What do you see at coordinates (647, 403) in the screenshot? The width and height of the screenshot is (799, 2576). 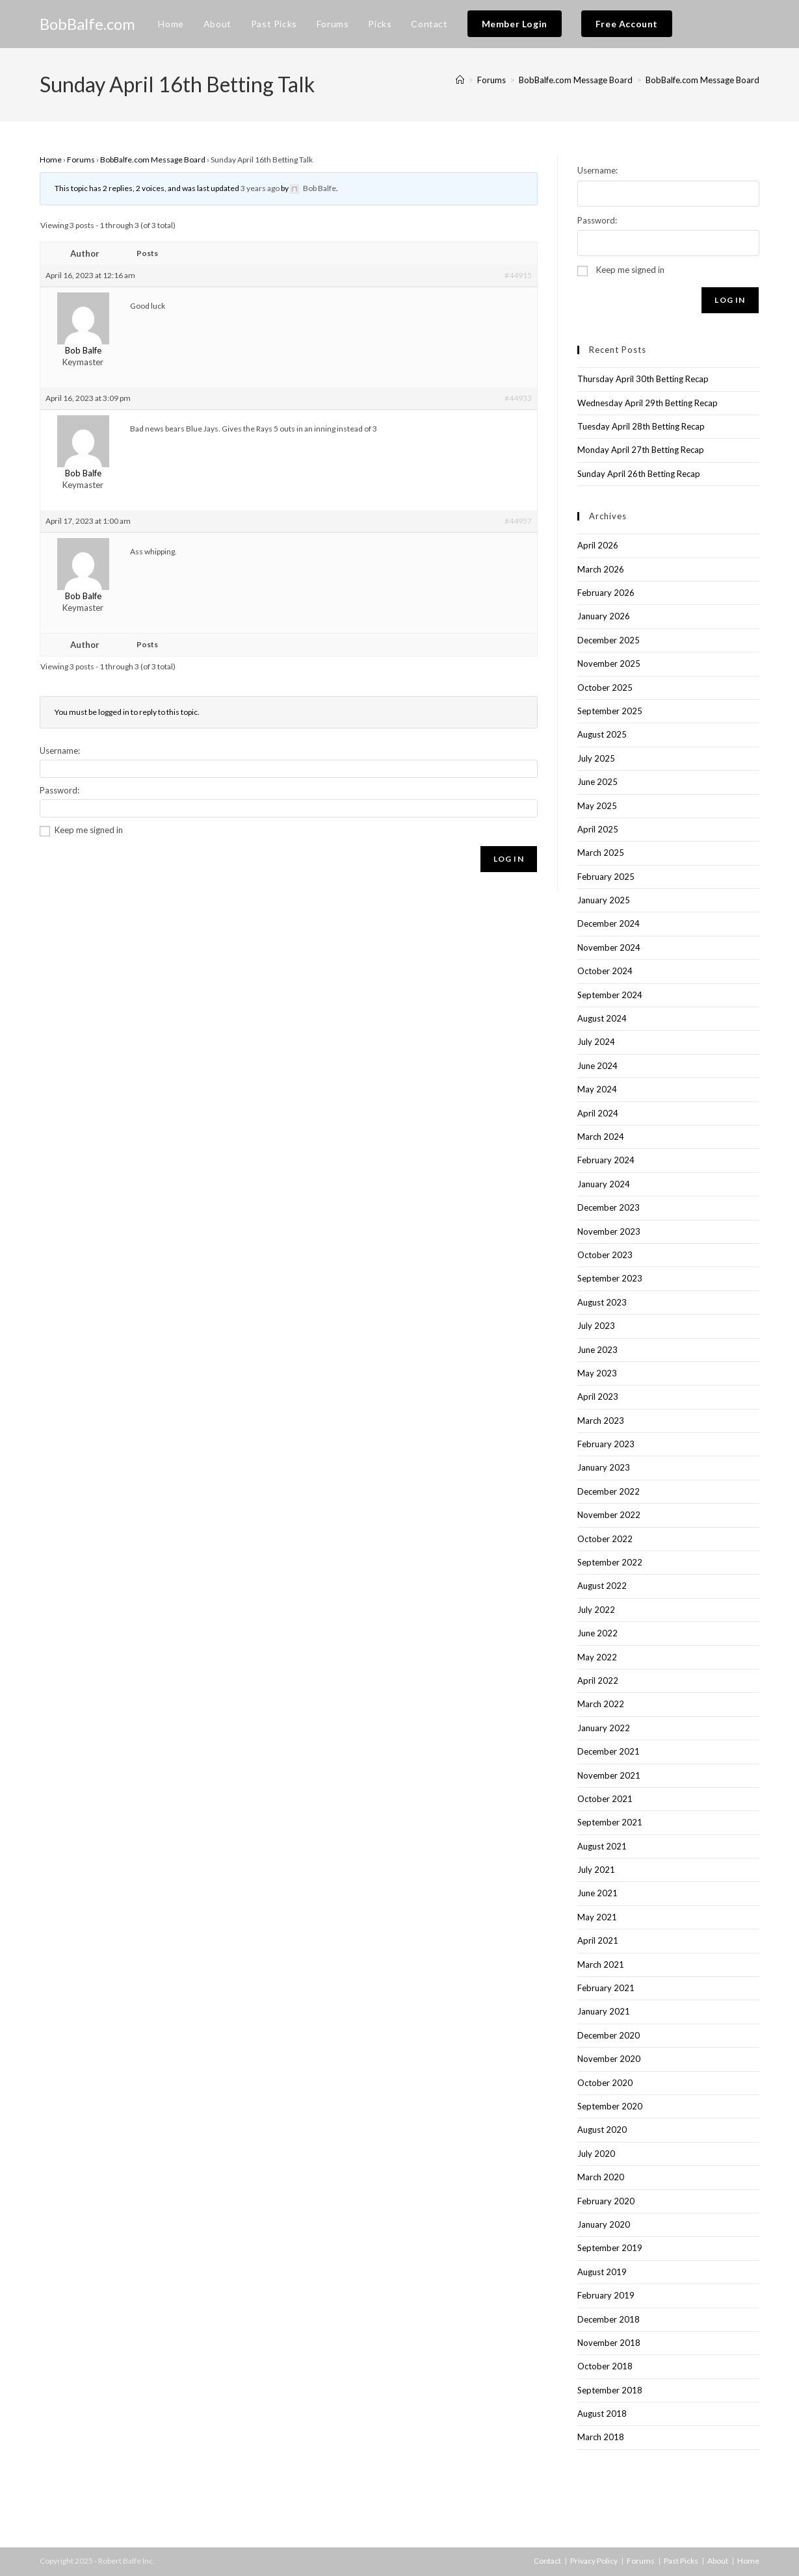 I see `Wednesday April 29th Betting Recap` at bounding box center [647, 403].